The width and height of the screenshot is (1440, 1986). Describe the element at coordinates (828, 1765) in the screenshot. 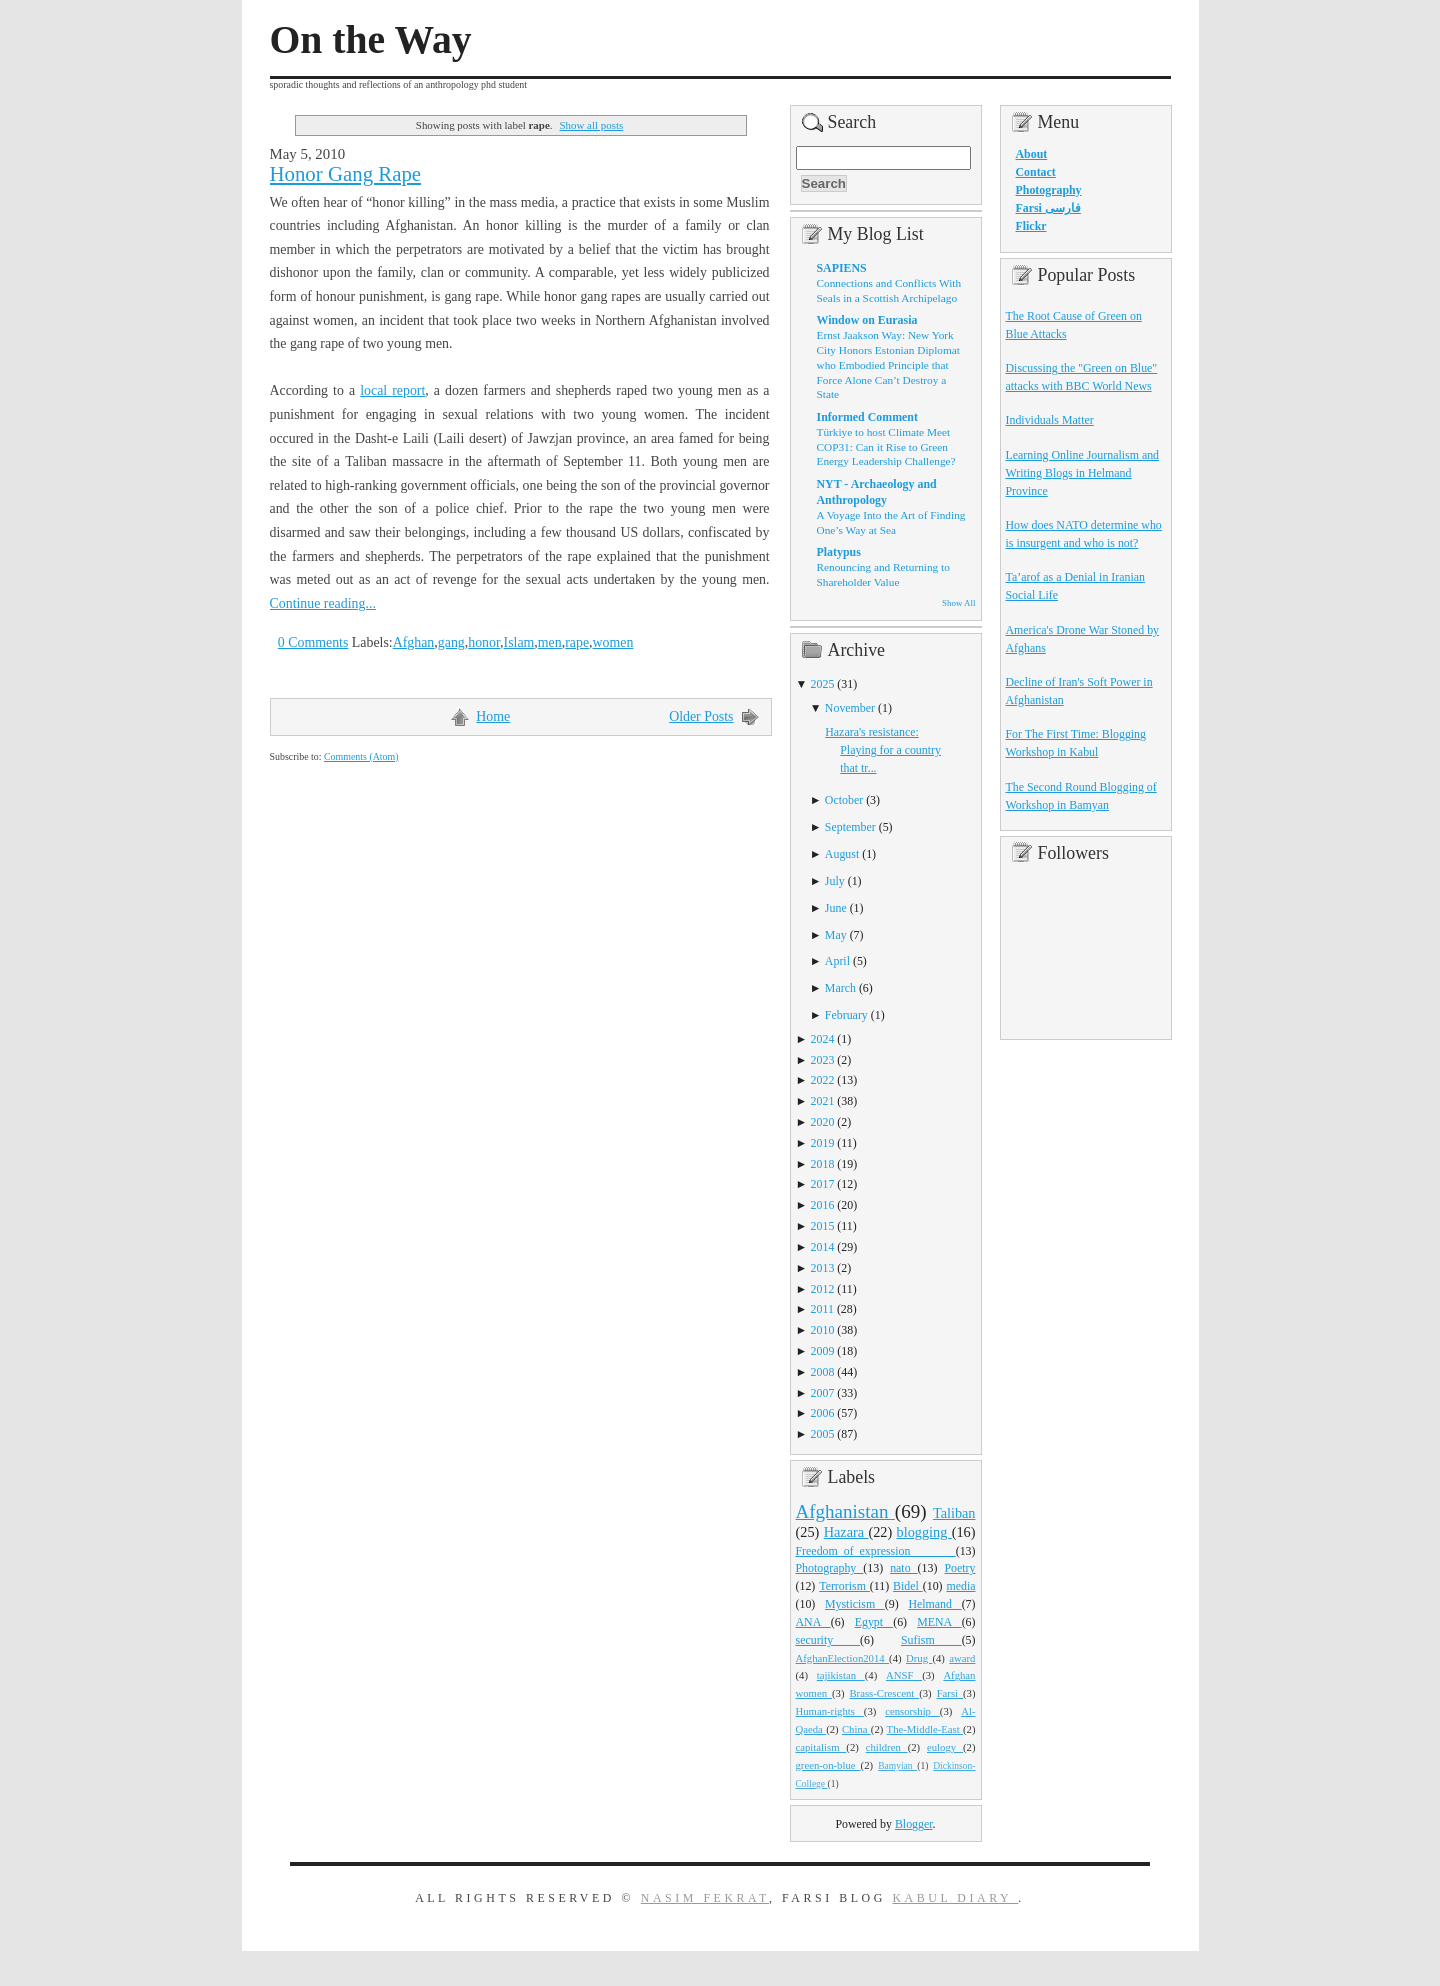

I see `green-on-blue` at that location.